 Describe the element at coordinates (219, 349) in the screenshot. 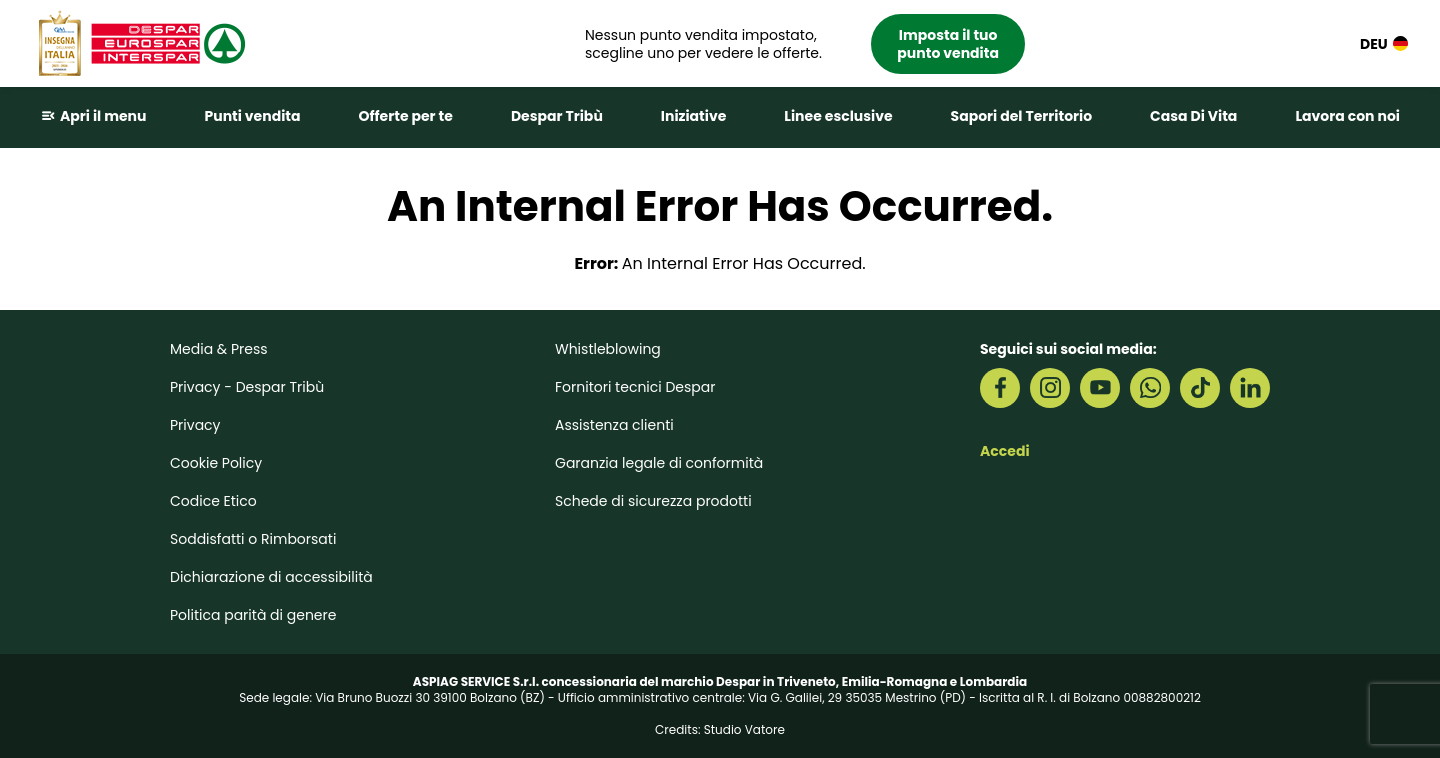

I see `Media & Press` at that location.